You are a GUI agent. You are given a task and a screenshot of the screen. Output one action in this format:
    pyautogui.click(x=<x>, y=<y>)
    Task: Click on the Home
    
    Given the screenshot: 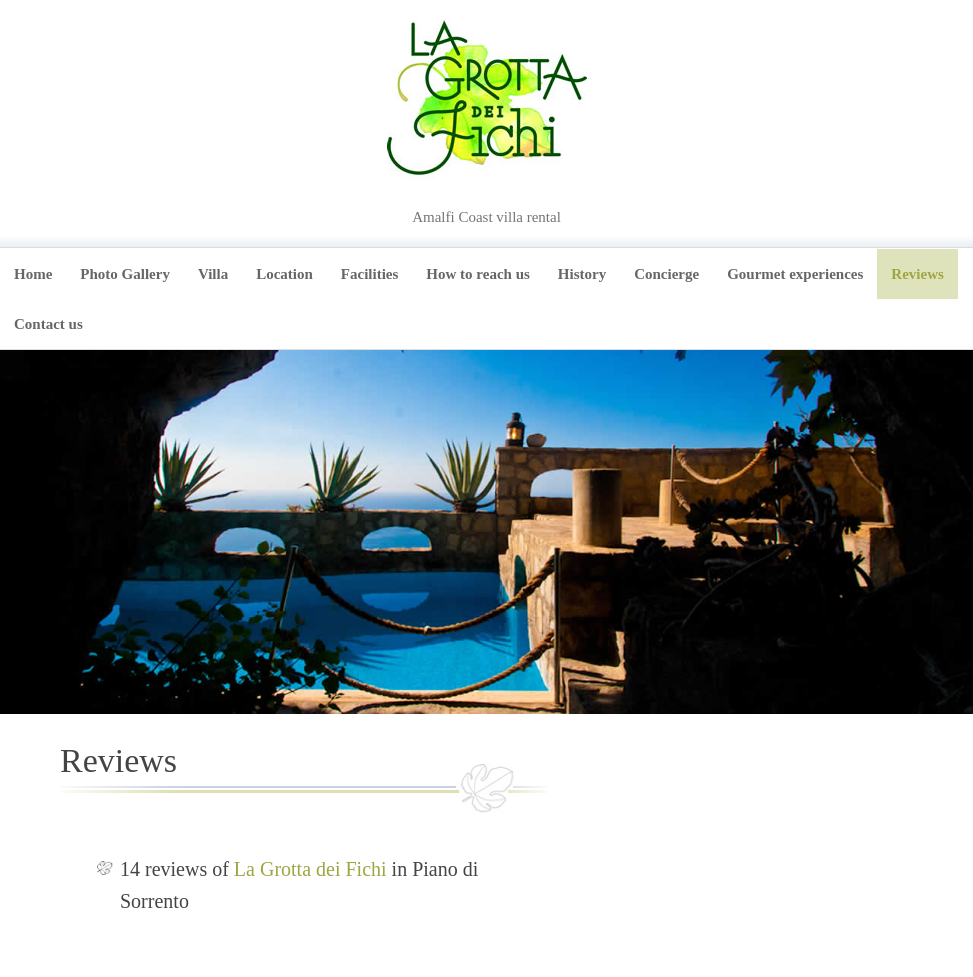 What is the action you would take?
    pyautogui.click(x=33, y=274)
    